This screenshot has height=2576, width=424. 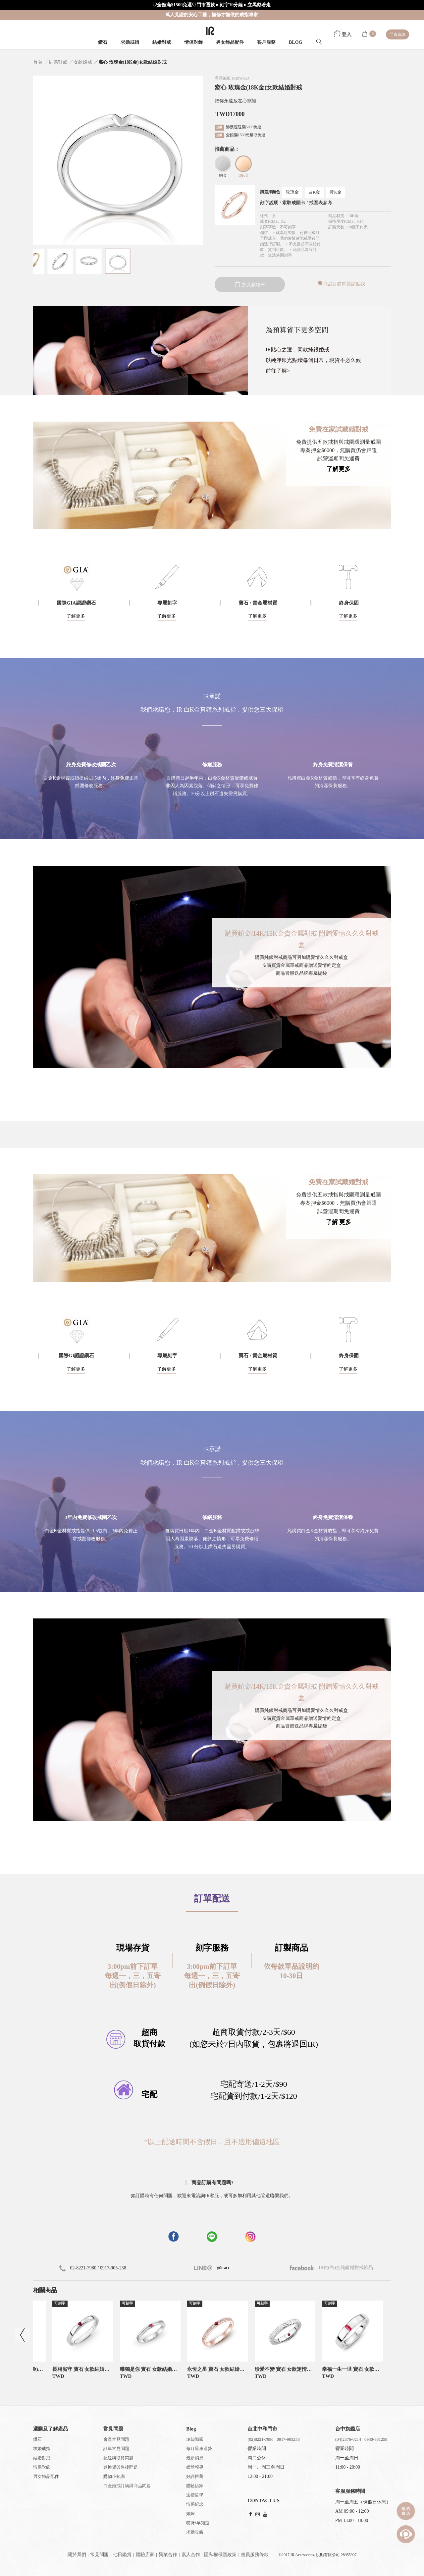 I want to click on 好評推薦, so click(x=194, y=2476).